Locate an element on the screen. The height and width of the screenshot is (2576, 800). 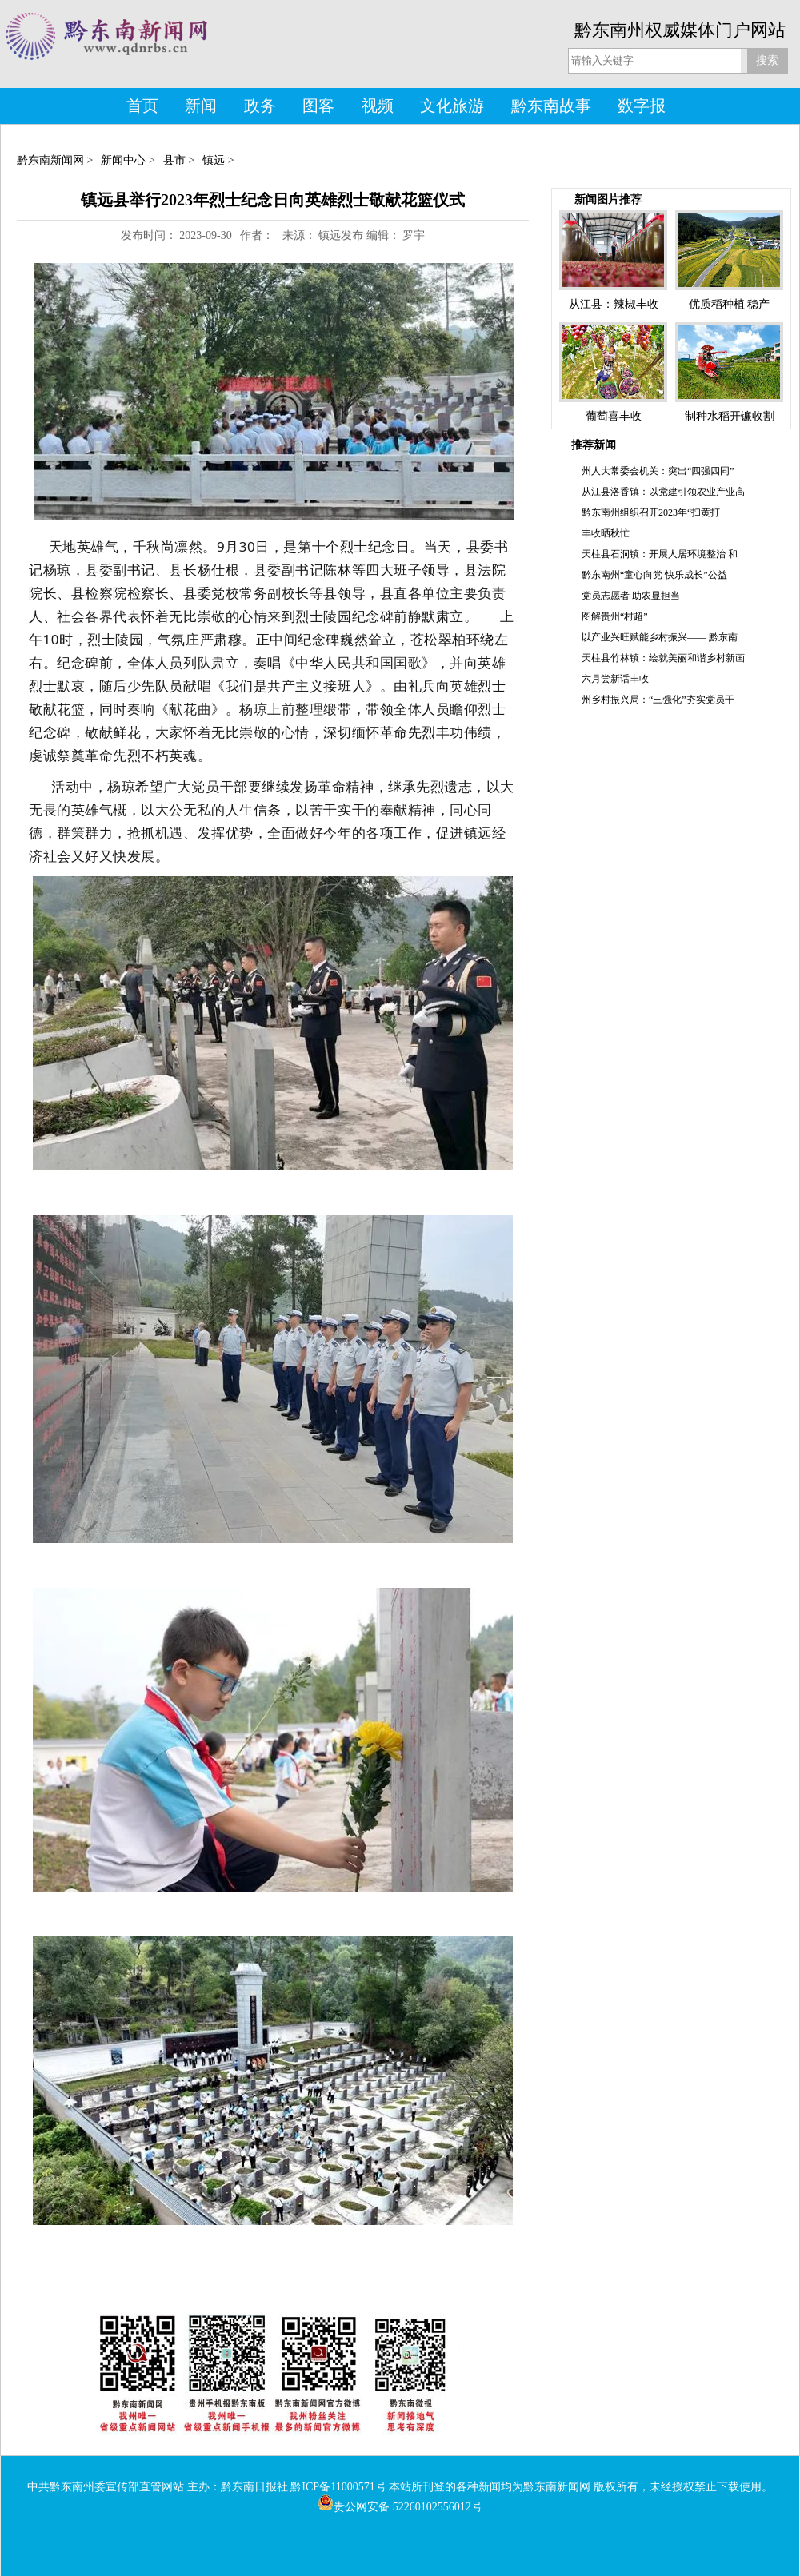
政务 is located at coordinates (260, 105).